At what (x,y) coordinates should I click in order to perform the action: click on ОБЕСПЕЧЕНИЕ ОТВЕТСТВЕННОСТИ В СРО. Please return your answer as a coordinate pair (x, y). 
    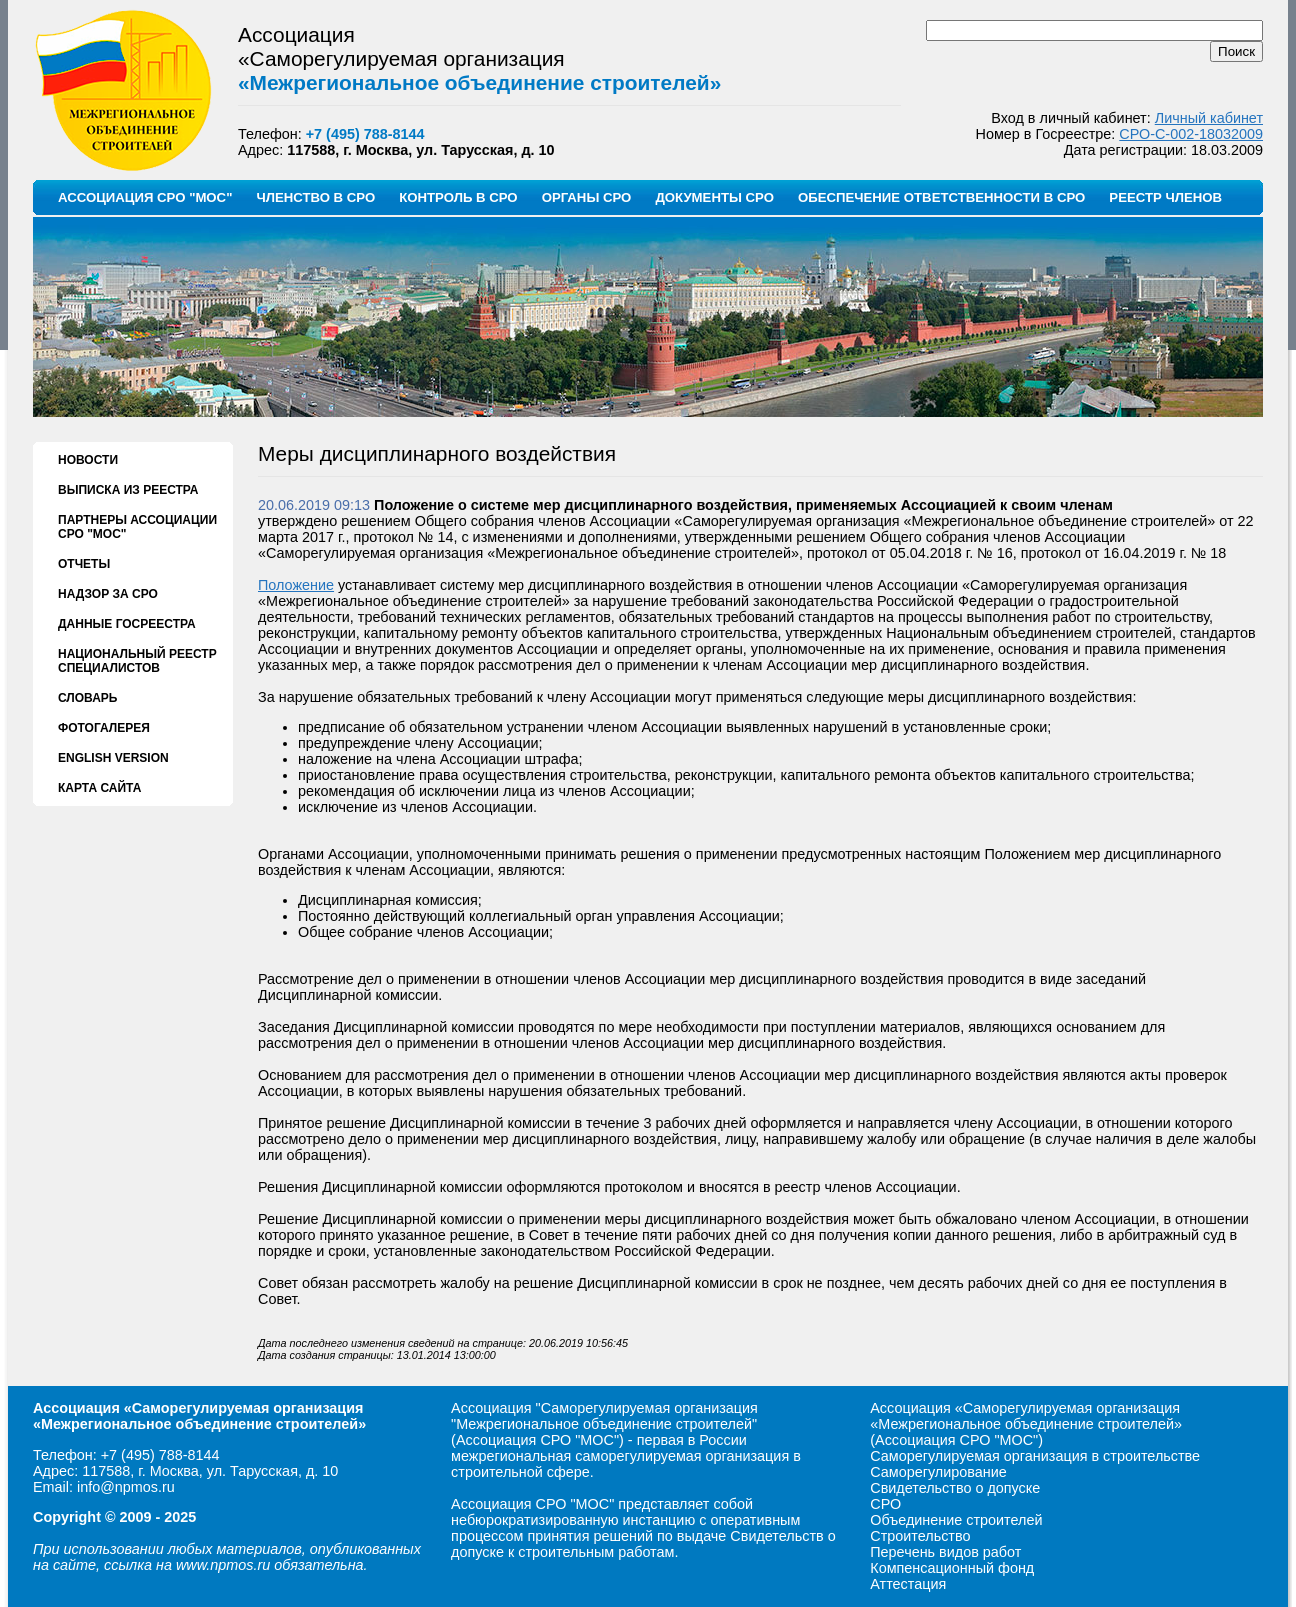
    Looking at the image, I should click on (941, 197).